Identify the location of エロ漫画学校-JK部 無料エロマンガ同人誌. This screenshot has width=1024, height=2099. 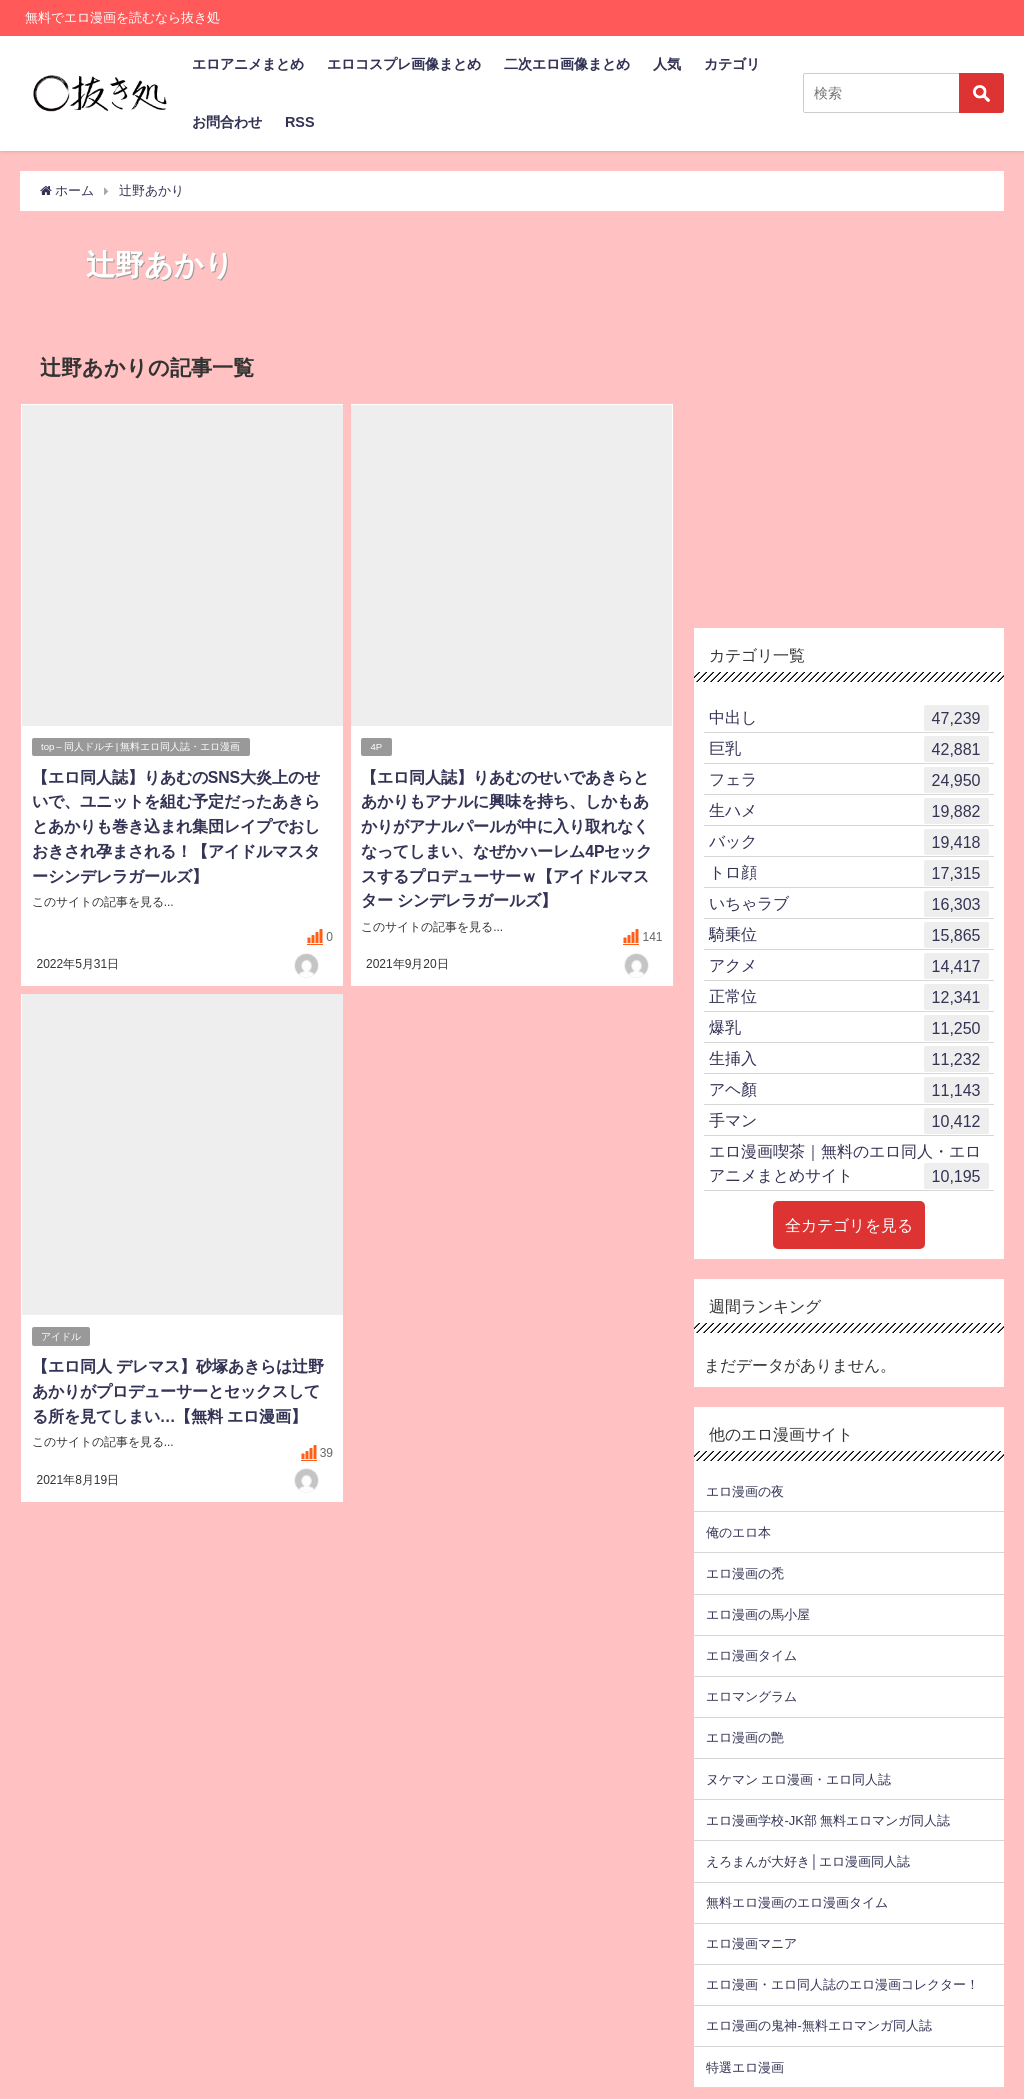
(827, 1819).